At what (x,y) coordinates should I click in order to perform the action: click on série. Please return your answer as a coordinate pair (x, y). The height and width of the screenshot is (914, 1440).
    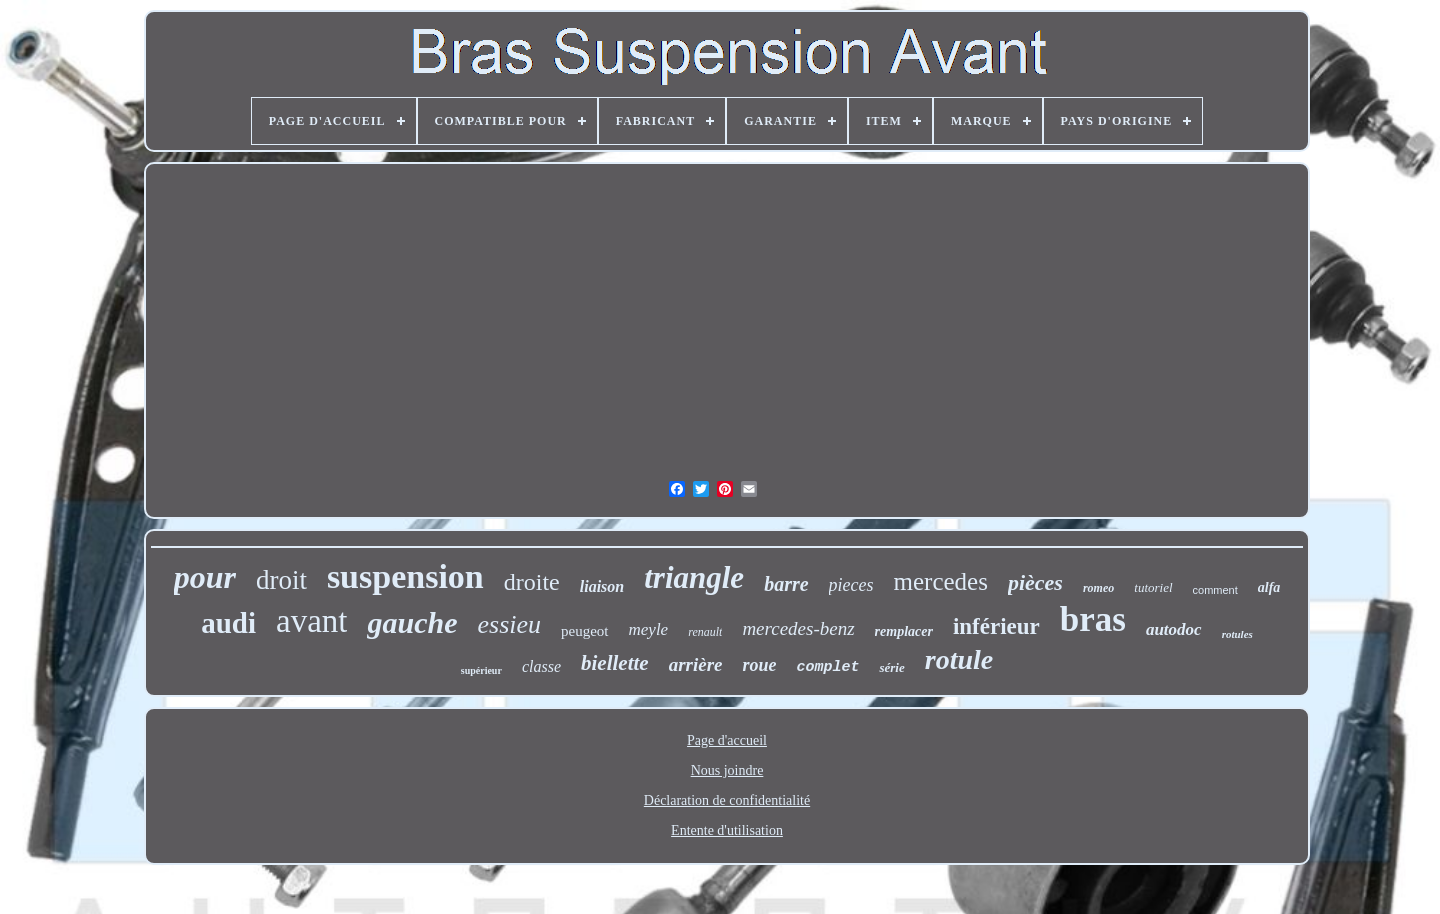
    Looking at the image, I should click on (891, 667).